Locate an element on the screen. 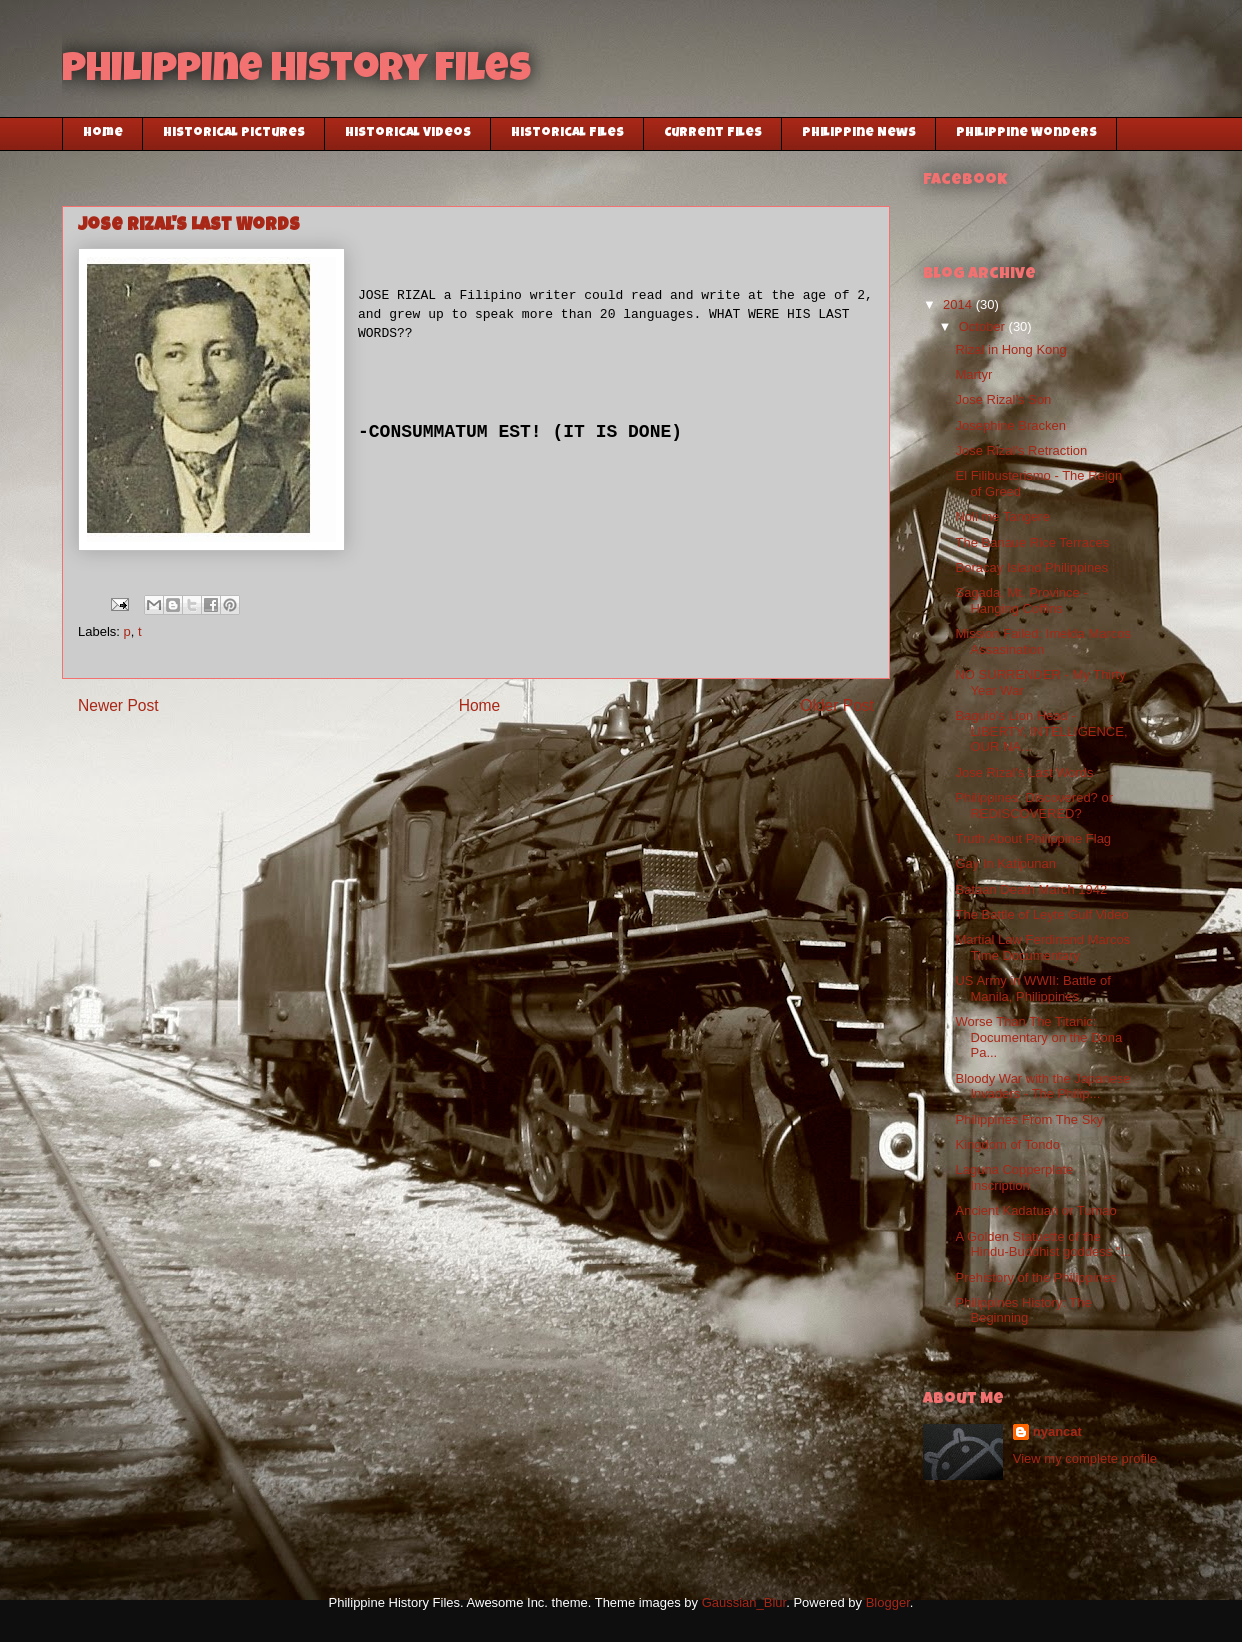  Baguio's Lion Head - LIBERTY, INTELLIGENCE, OUR NA... is located at coordinates (1041, 731).